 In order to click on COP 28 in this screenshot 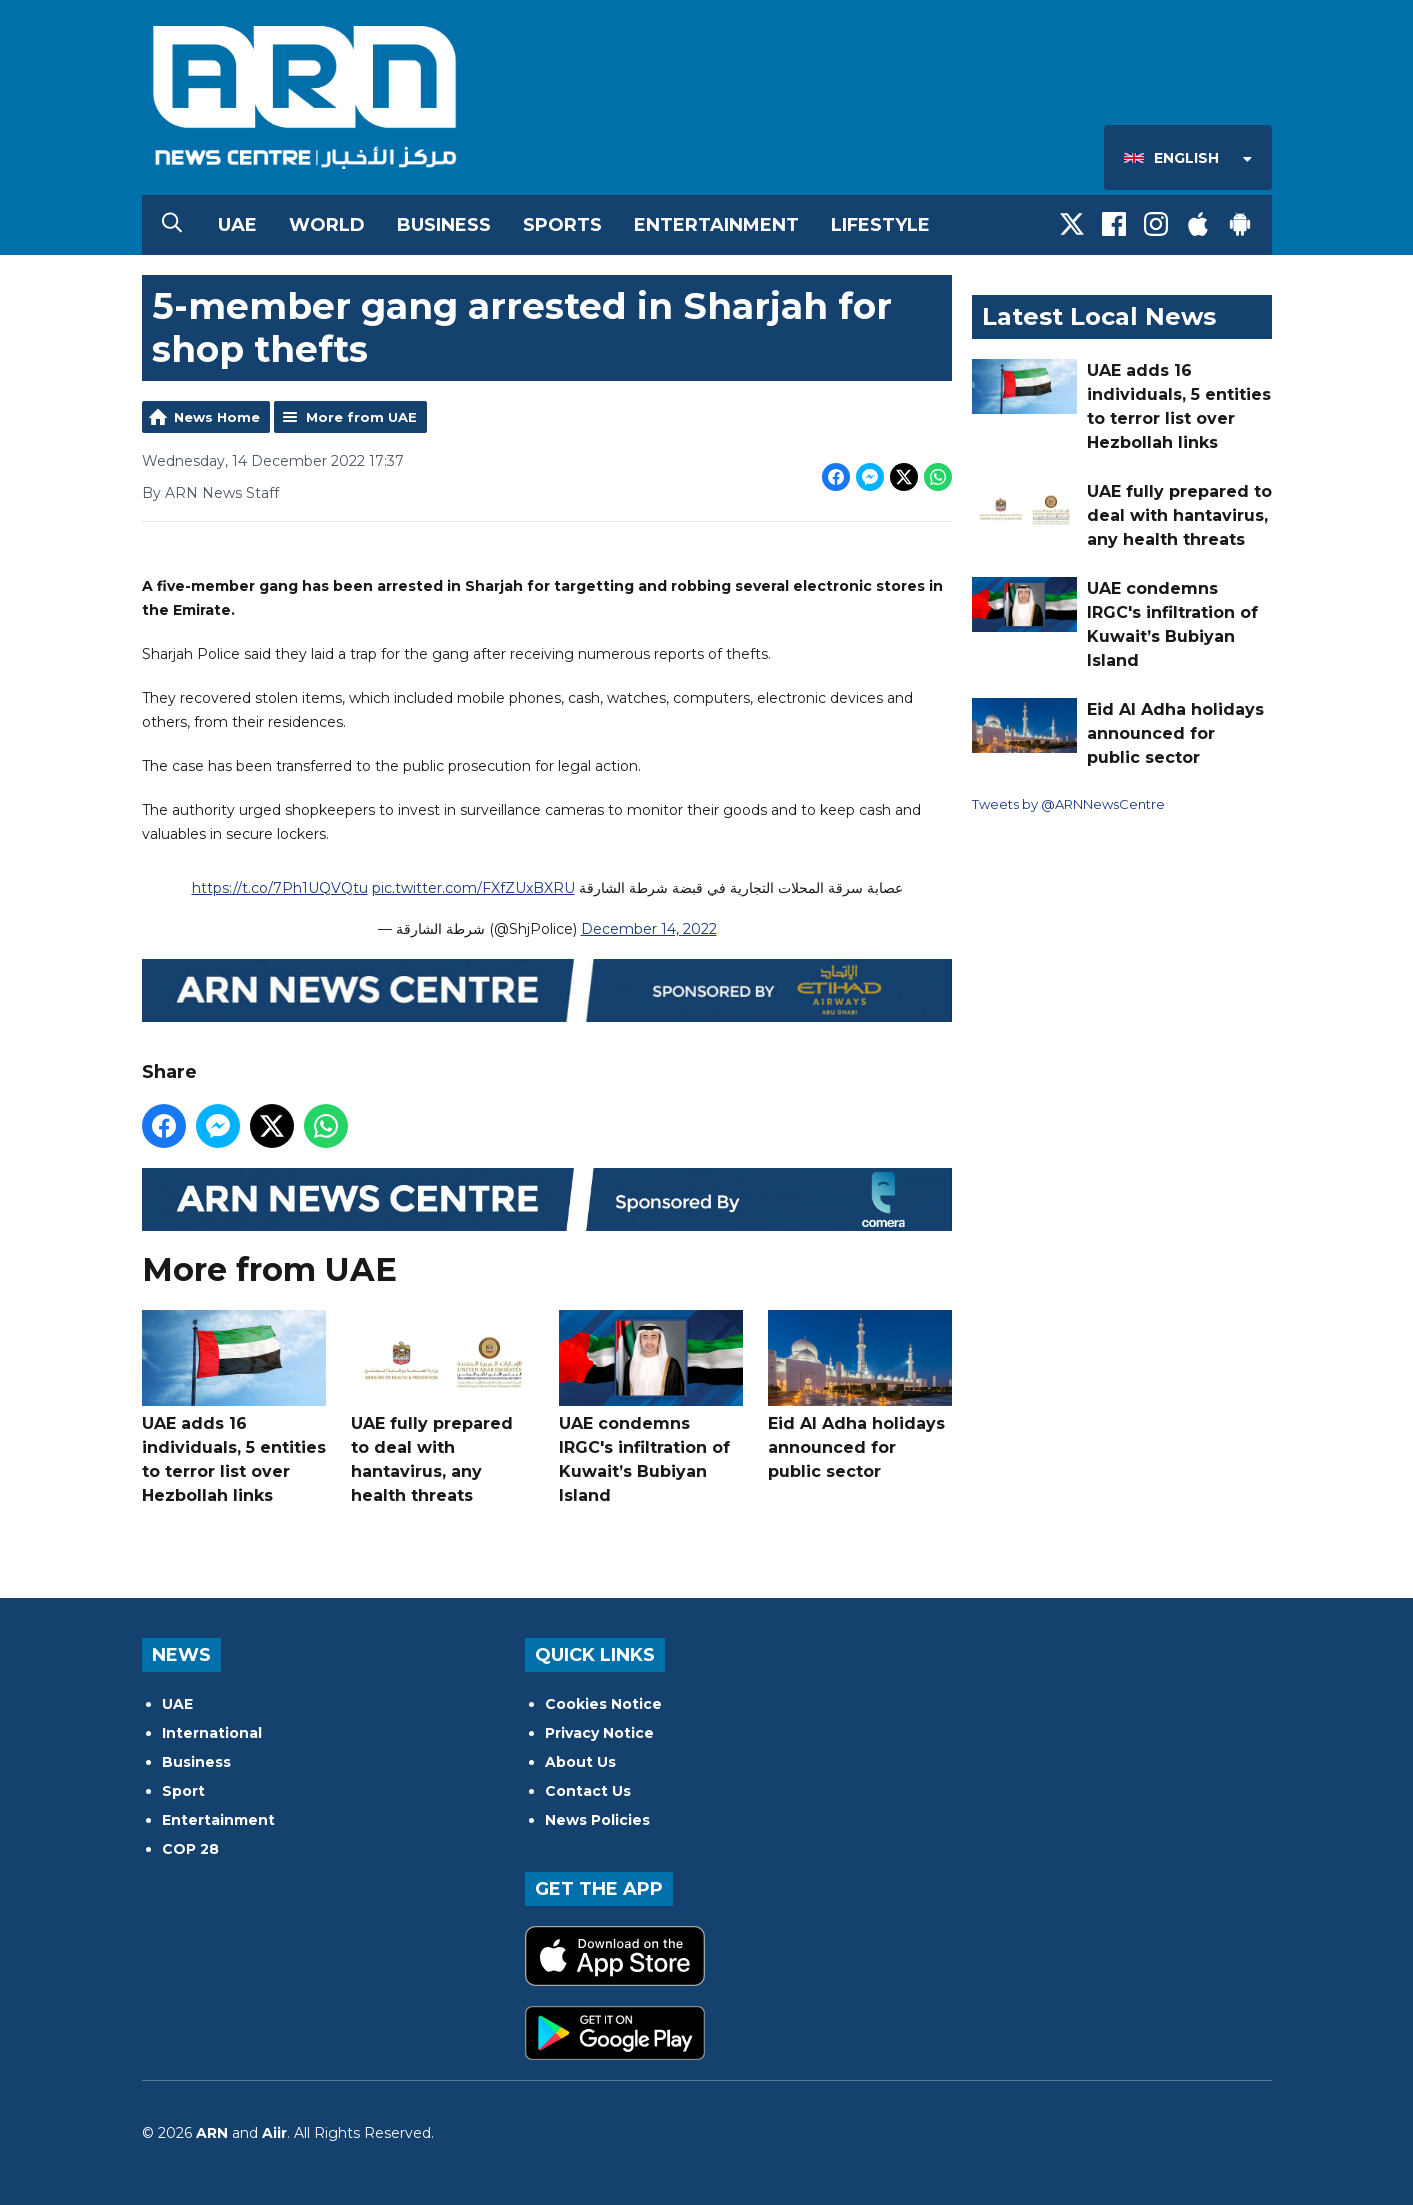, I will do `click(190, 1849)`.